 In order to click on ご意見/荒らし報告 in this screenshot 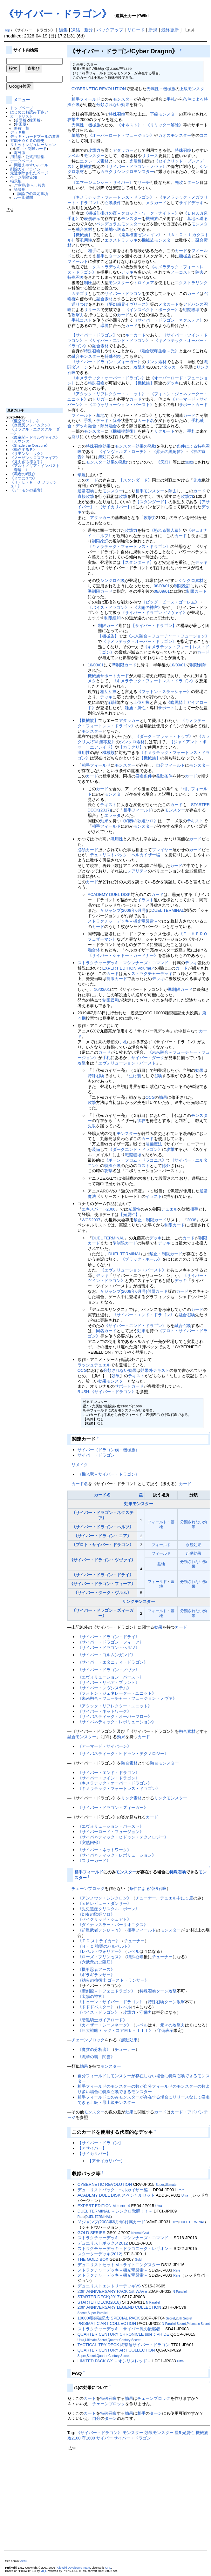, I will do `click(29, 185)`.